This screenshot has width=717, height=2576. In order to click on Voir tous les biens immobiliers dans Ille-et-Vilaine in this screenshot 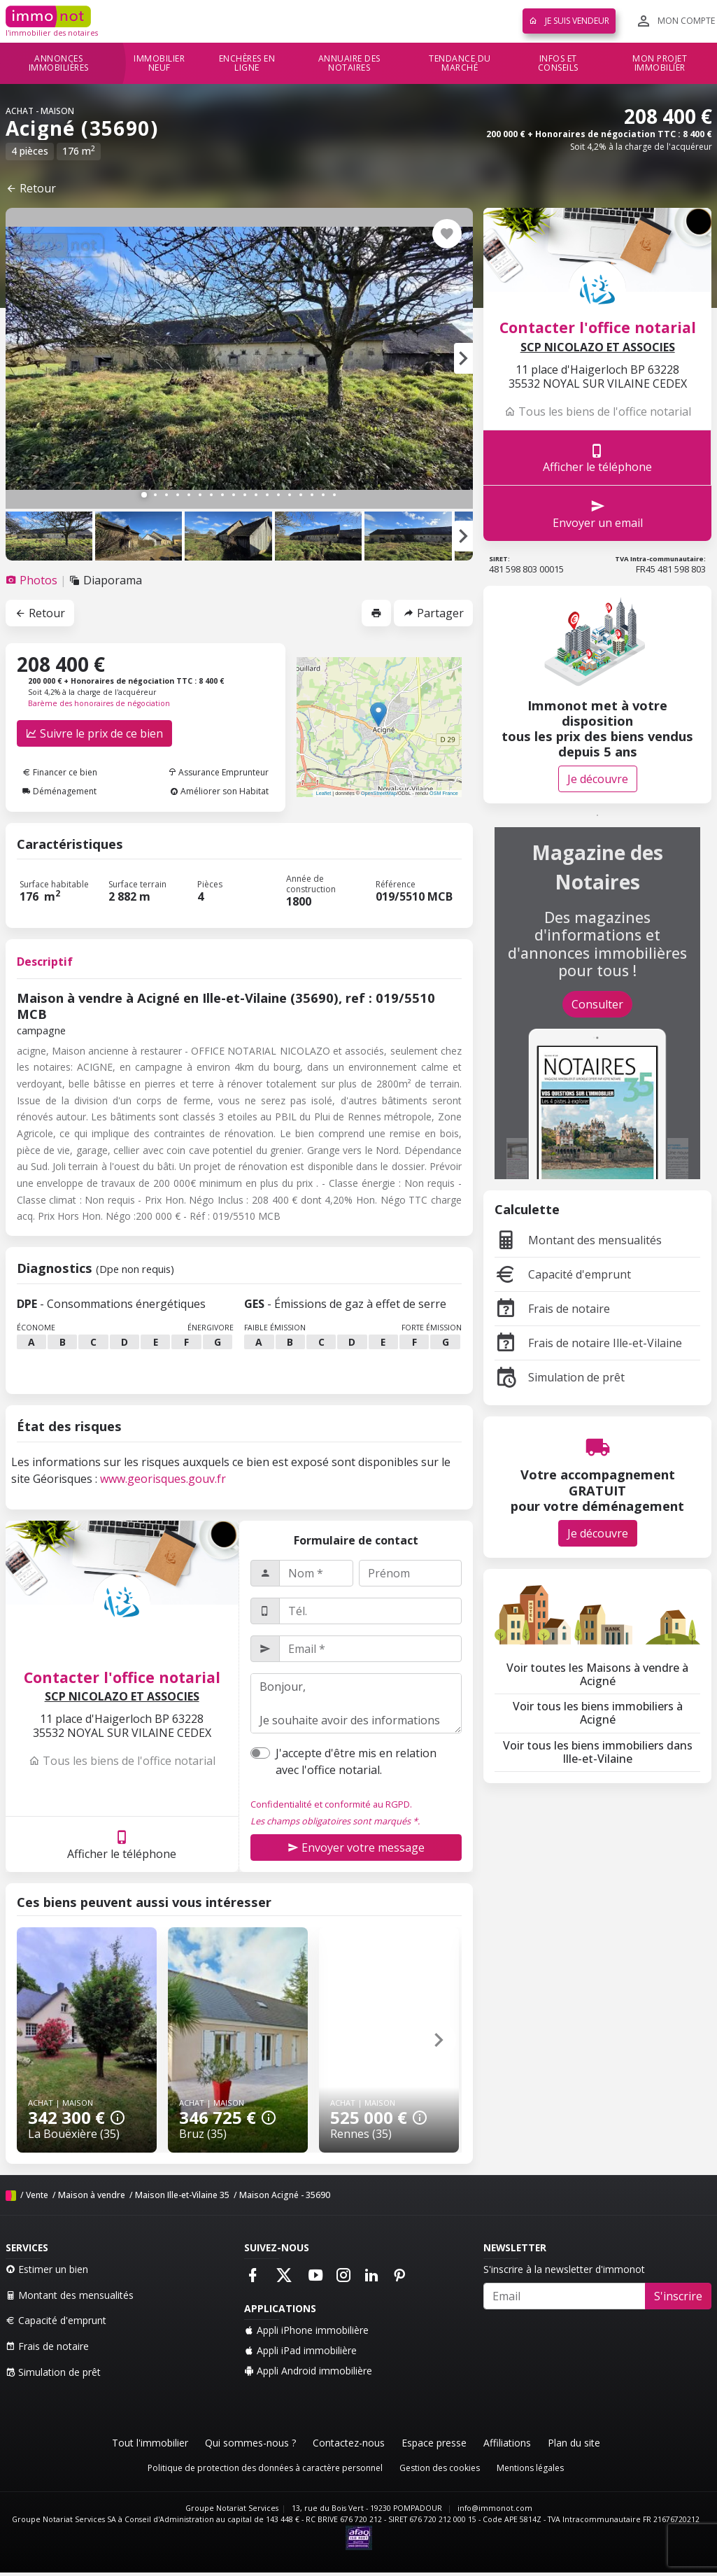, I will do `click(598, 1752)`.